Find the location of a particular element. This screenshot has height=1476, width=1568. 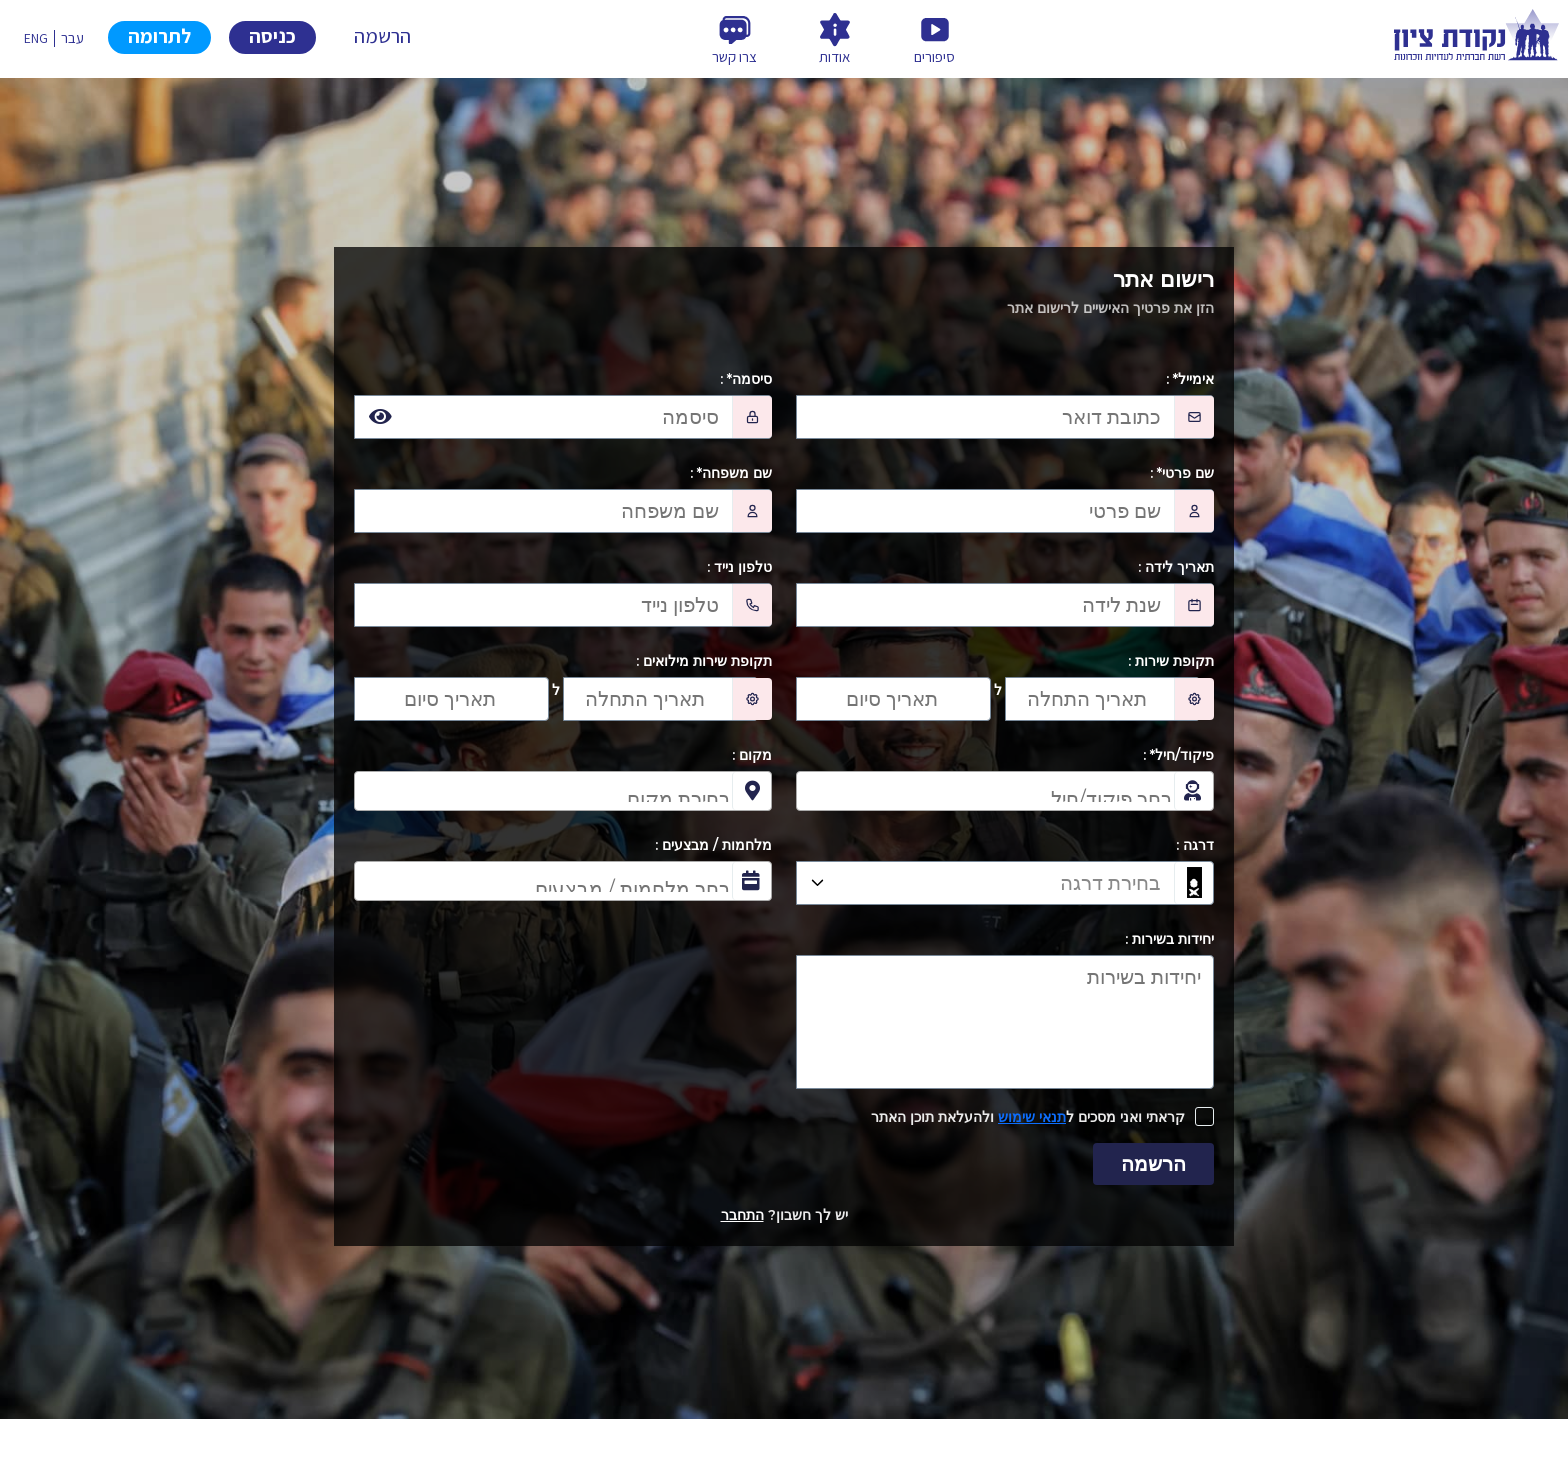

לתרומה is located at coordinates (159, 36).